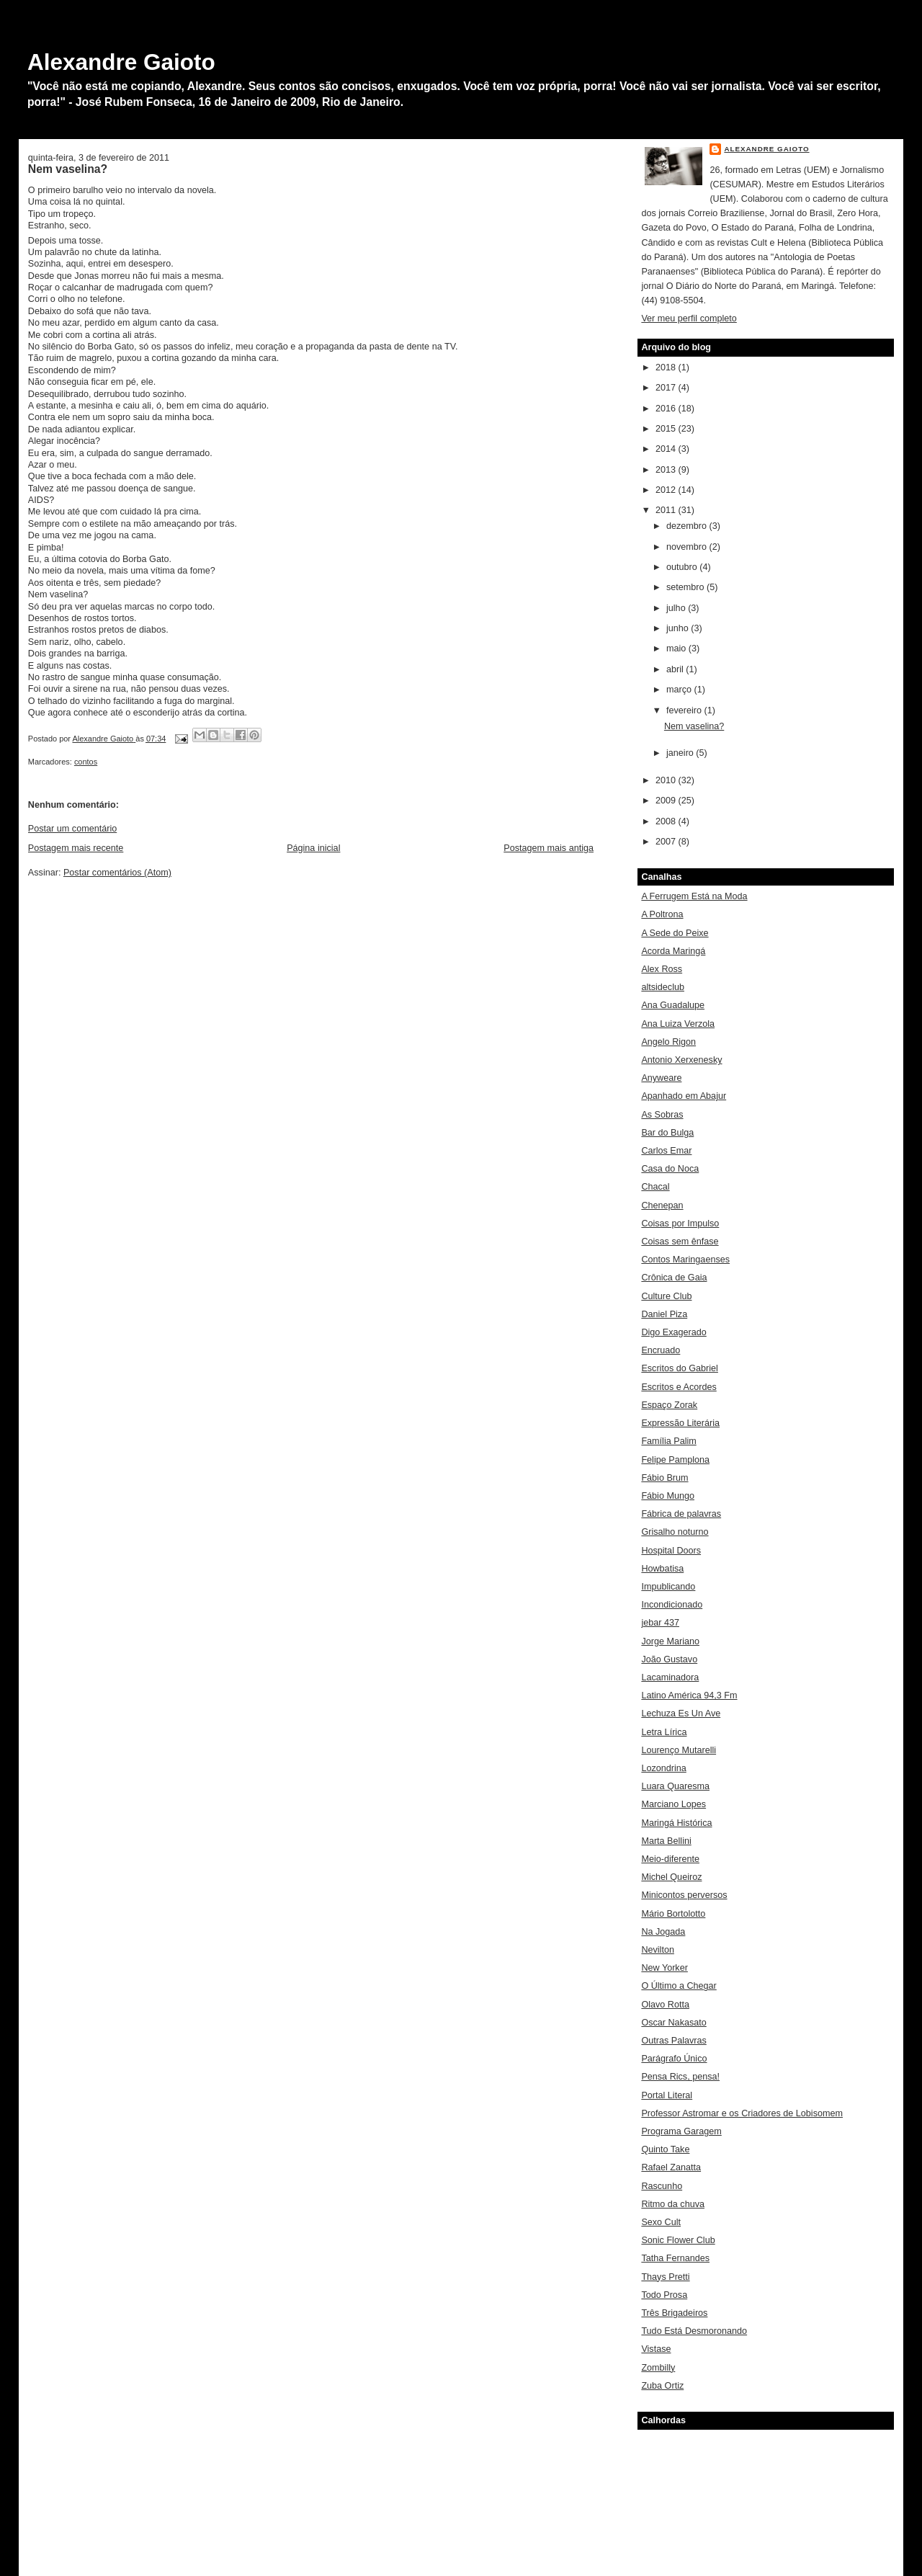  What do you see at coordinates (674, 1532) in the screenshot?
I see `Grisalho noturno` at bounding box center [674, 1532].